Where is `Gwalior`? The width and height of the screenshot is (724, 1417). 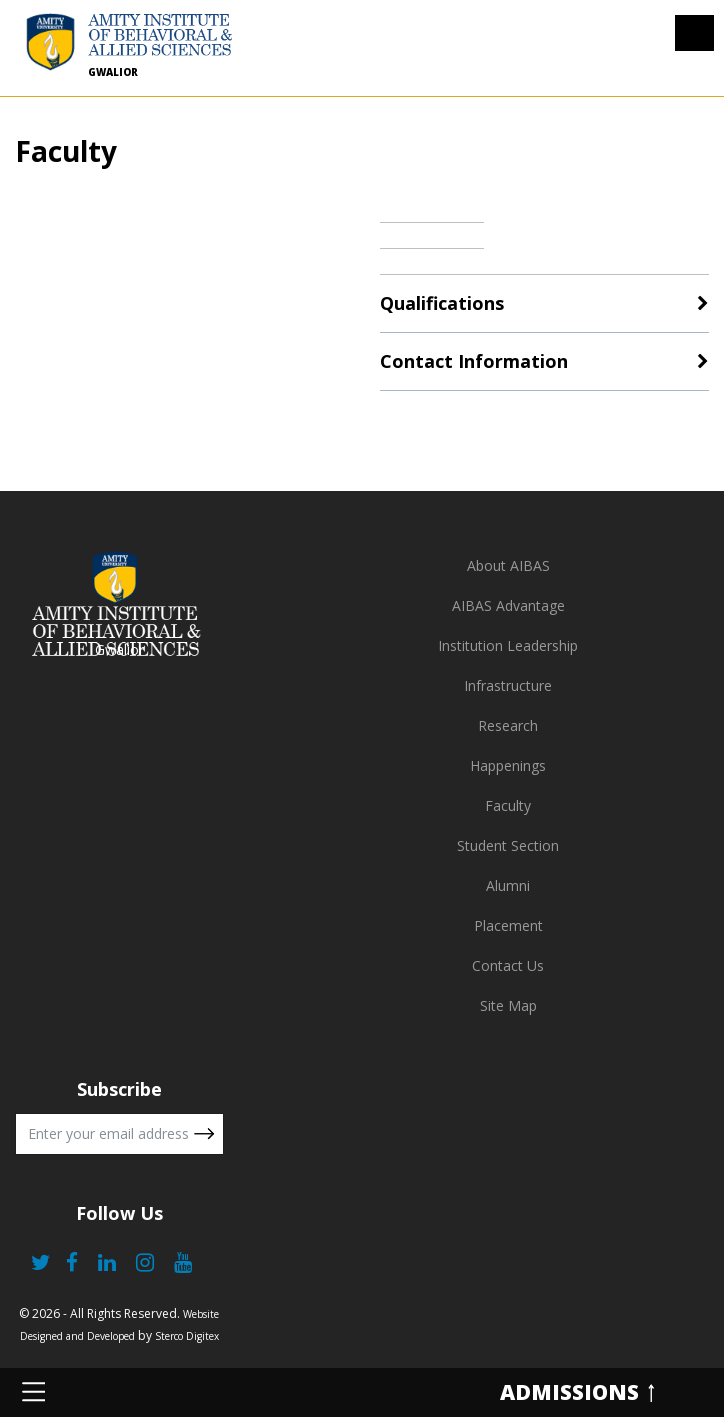
Gwalior is located at coordinates (113, 72).